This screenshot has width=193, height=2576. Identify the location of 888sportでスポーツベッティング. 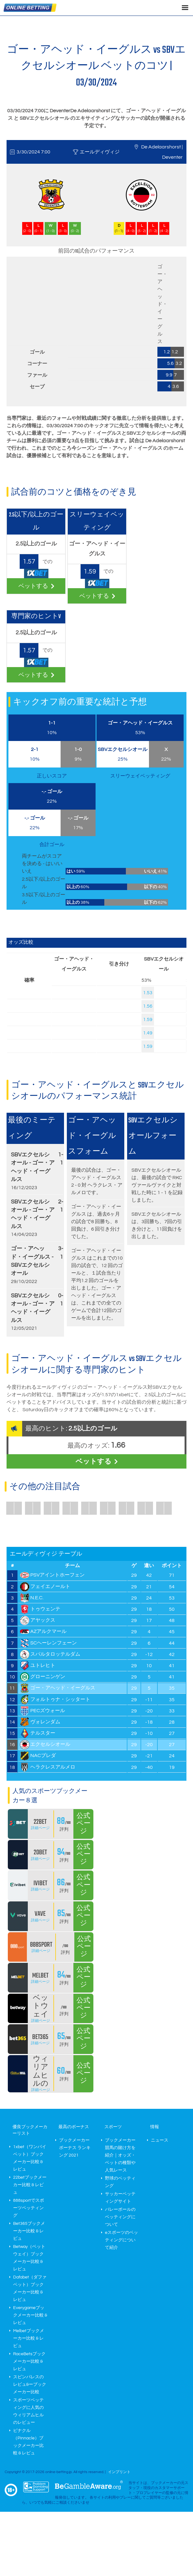
(28, 2208).